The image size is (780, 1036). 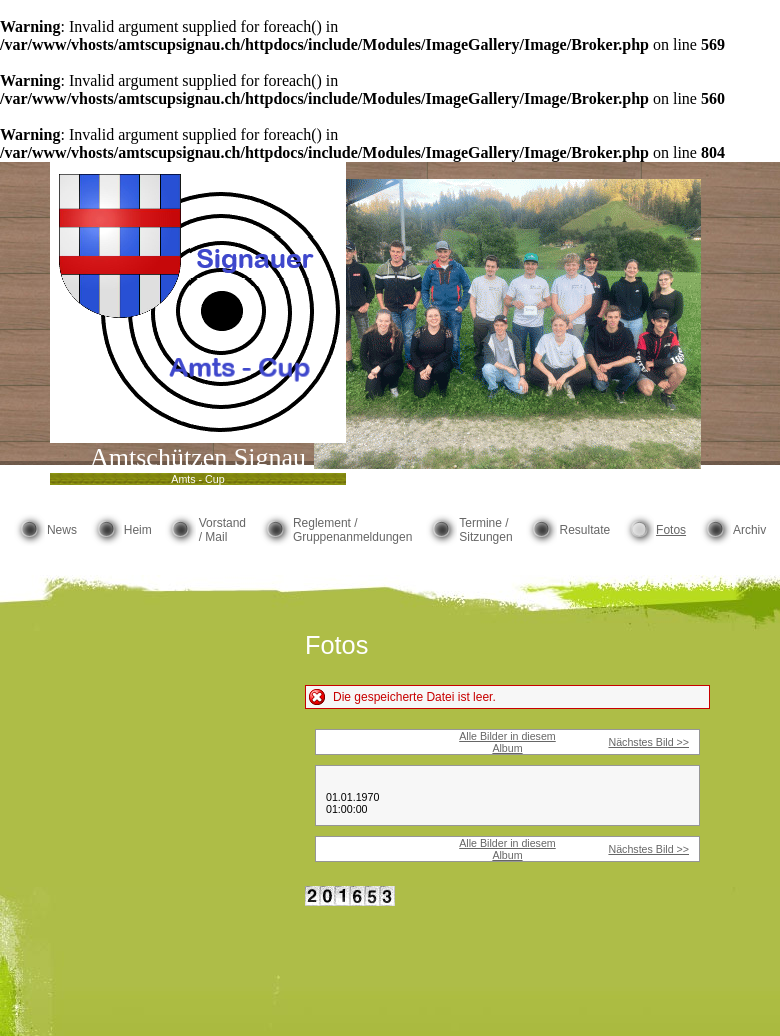 What do you see at coordinates (62, 530) in the screenshot?
I see `News` at bounding box center [62, 530].